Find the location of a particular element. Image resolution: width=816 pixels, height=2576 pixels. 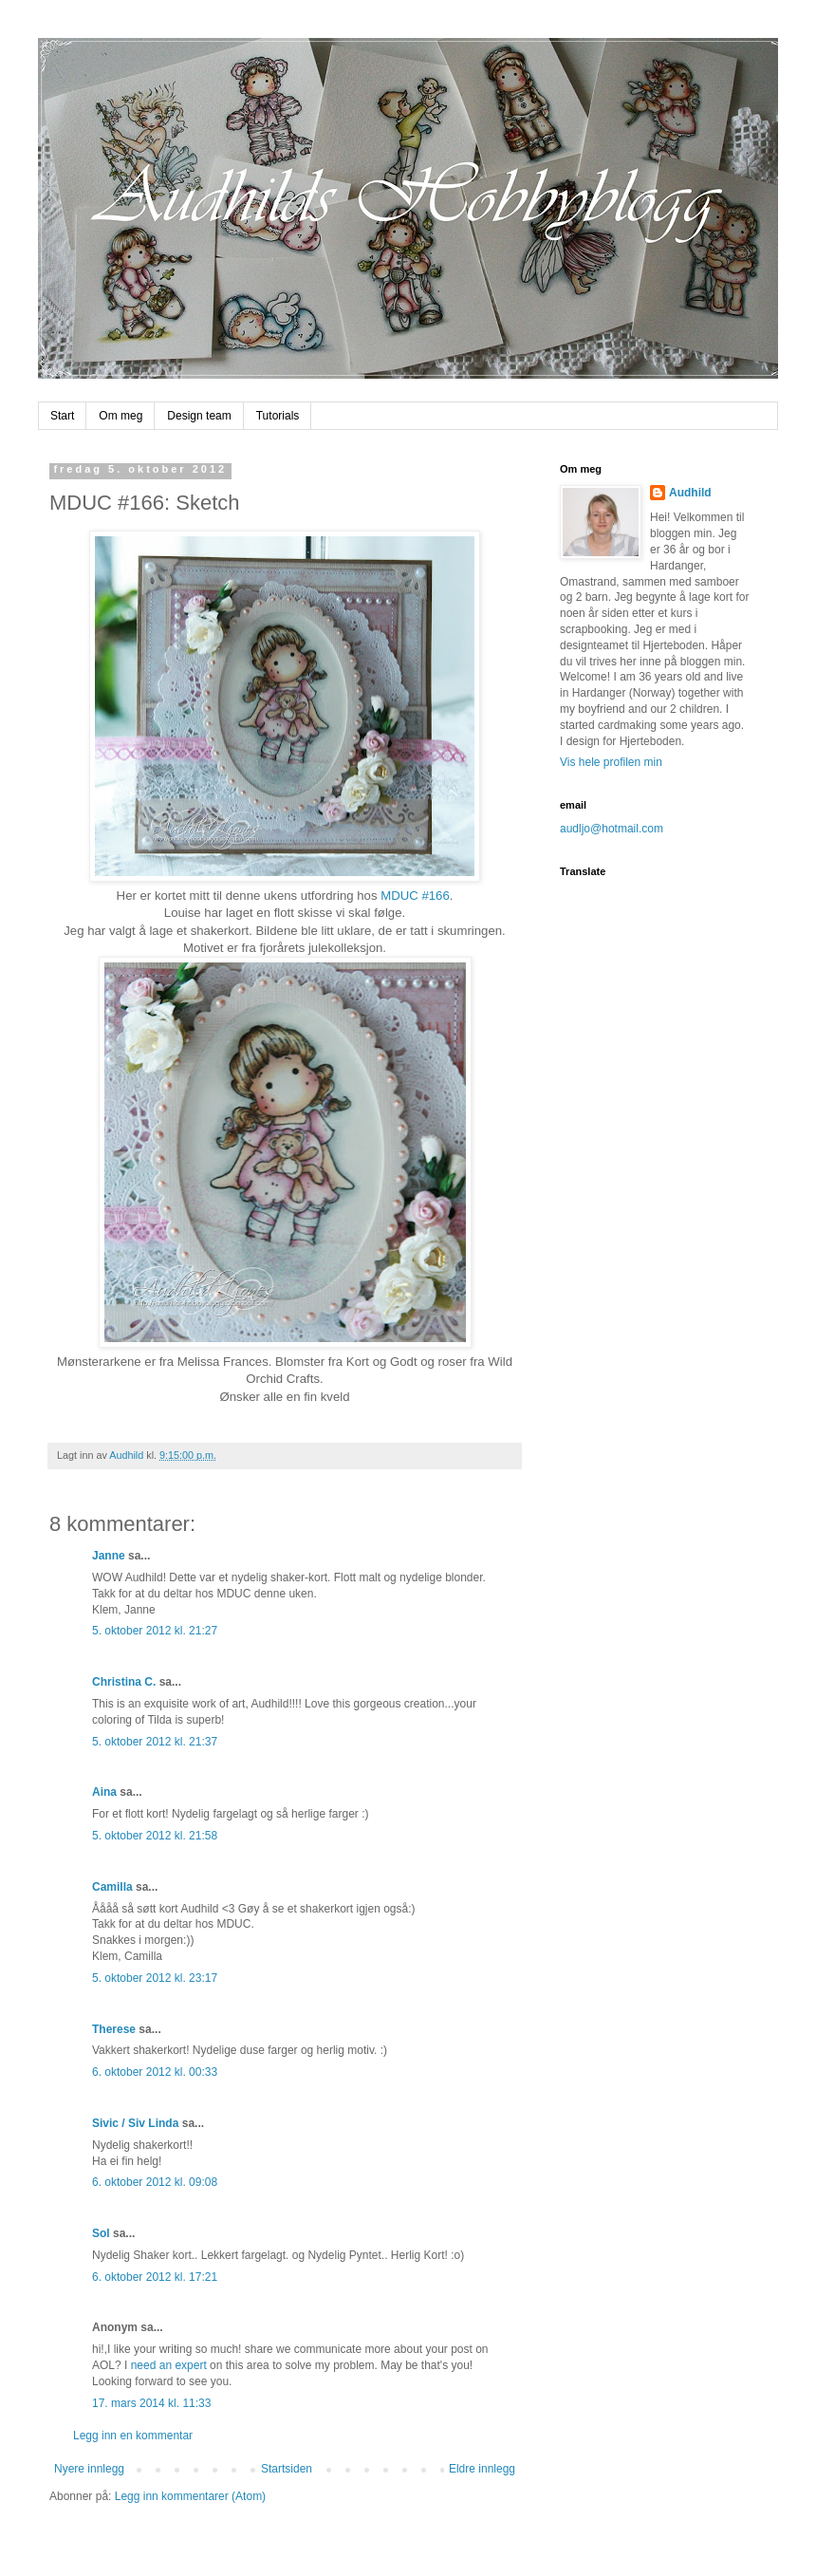

audljo@hotmail.com is located at coordinates (611, 828).